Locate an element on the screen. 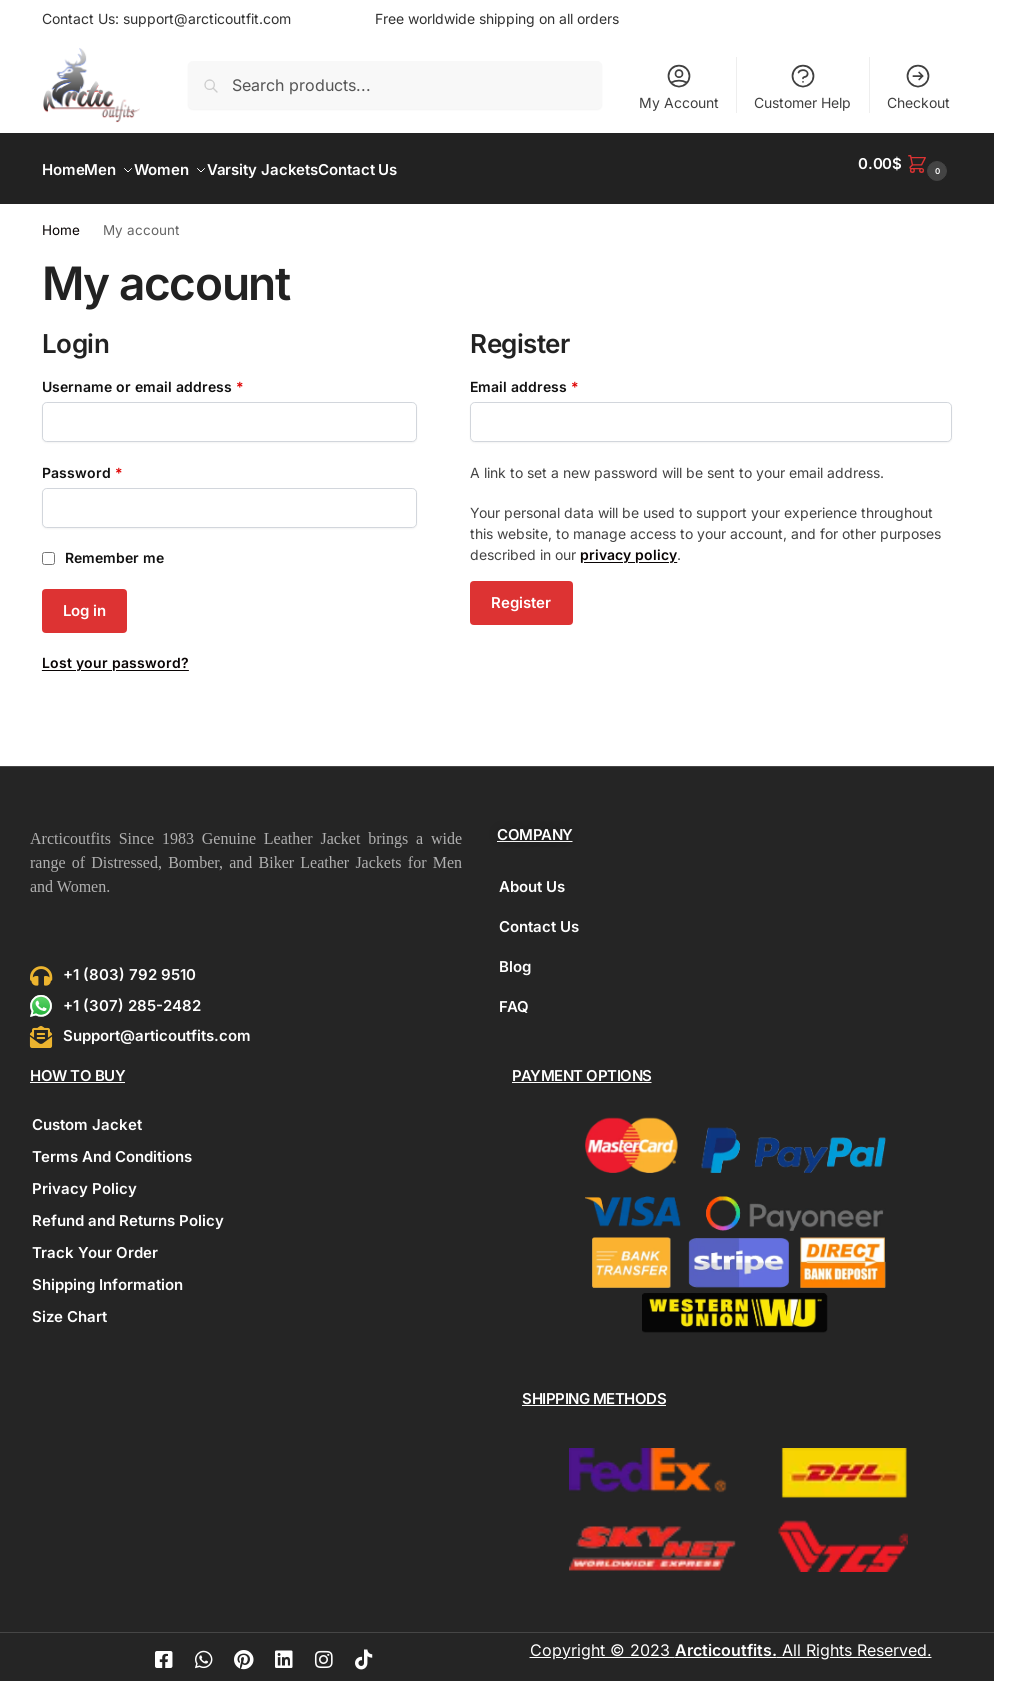  Track Your Order is located at coordinates (95, 1241).